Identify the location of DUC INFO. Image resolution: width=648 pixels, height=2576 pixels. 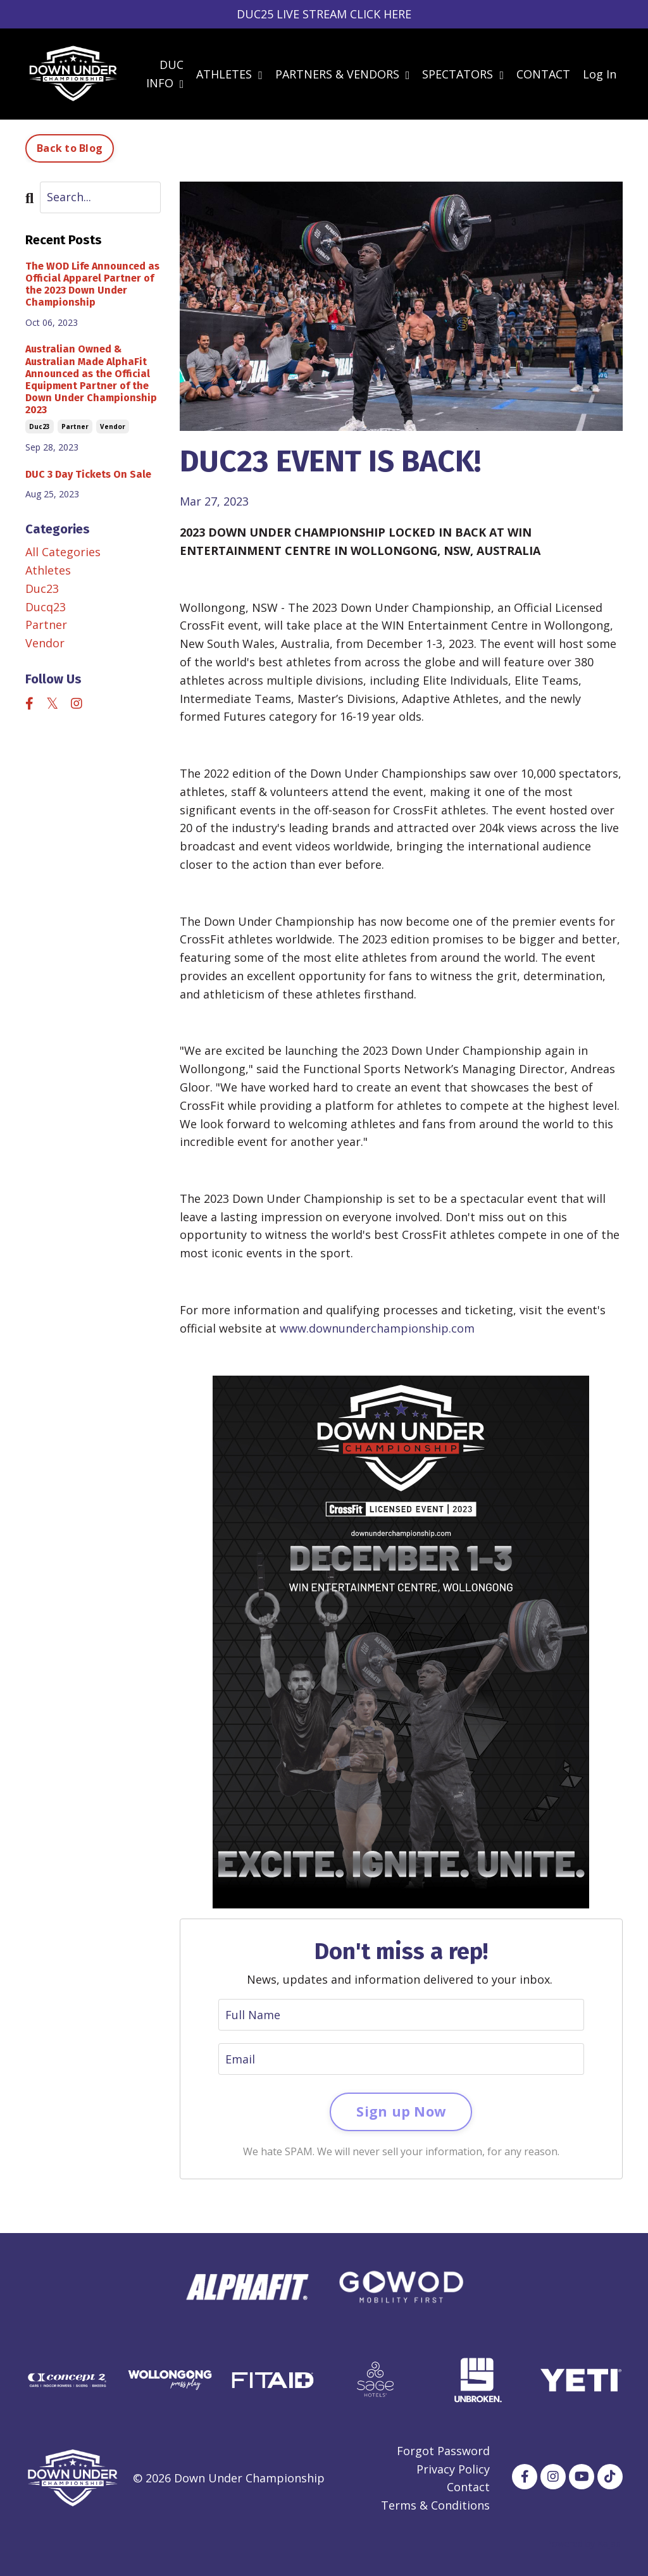
(165, 73).